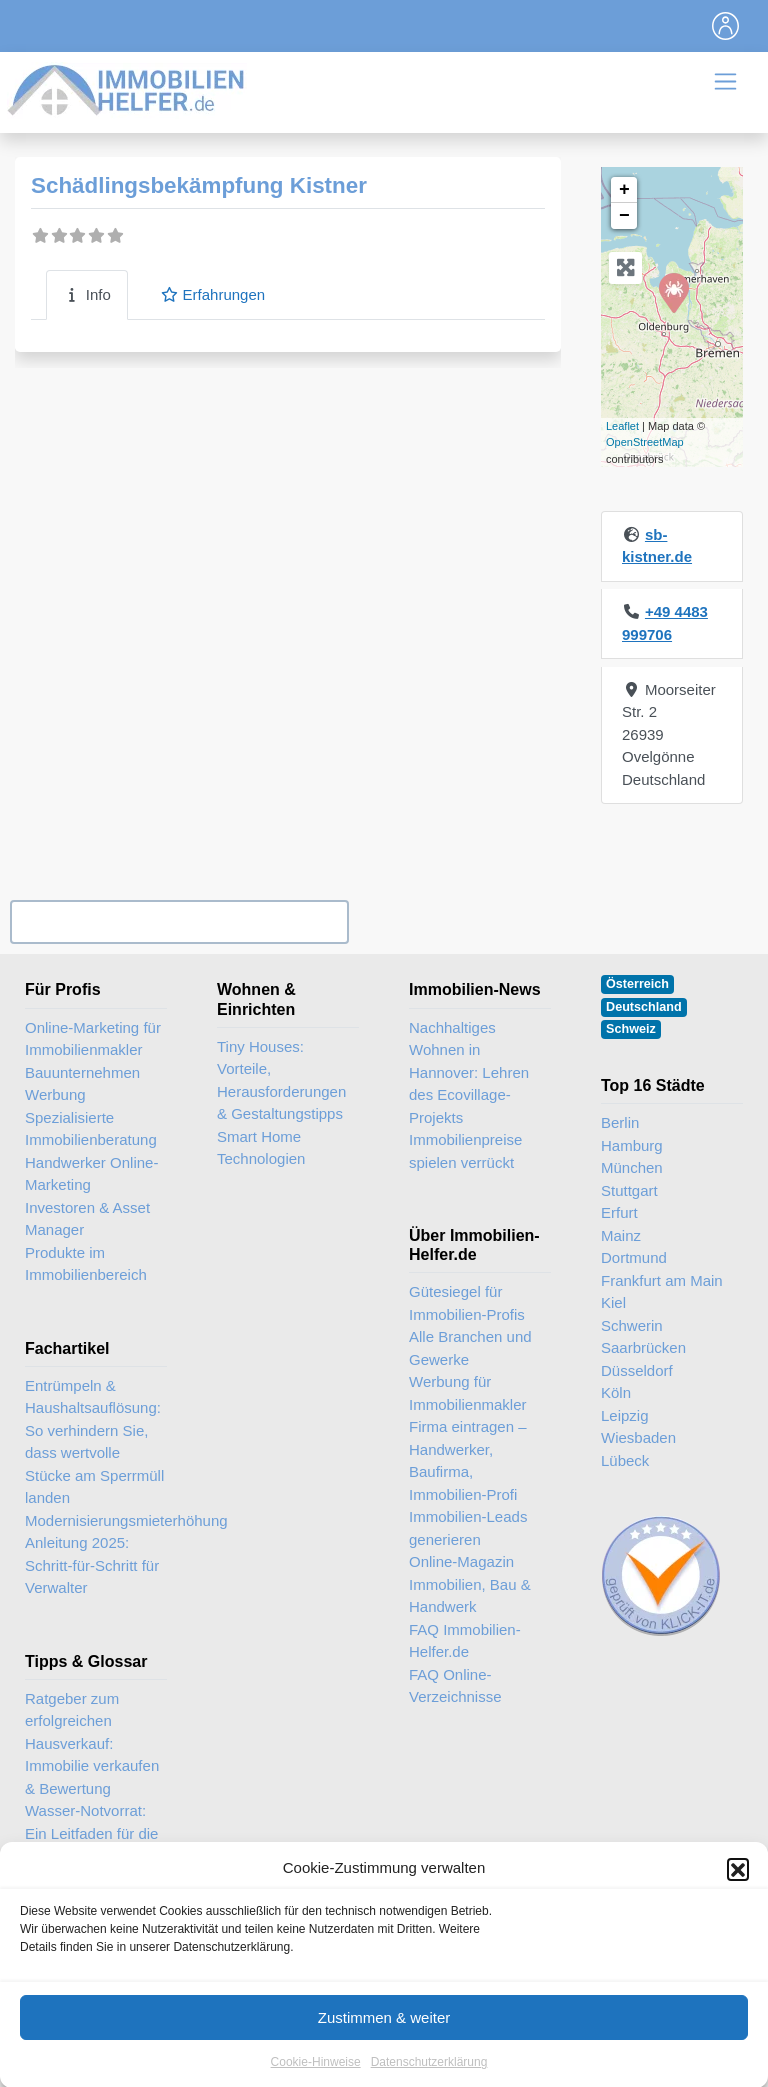 The image size is (768, 2087). Describe the element at coordinates (621, 1235) in the screenshot. I see `Mainz` at that location.